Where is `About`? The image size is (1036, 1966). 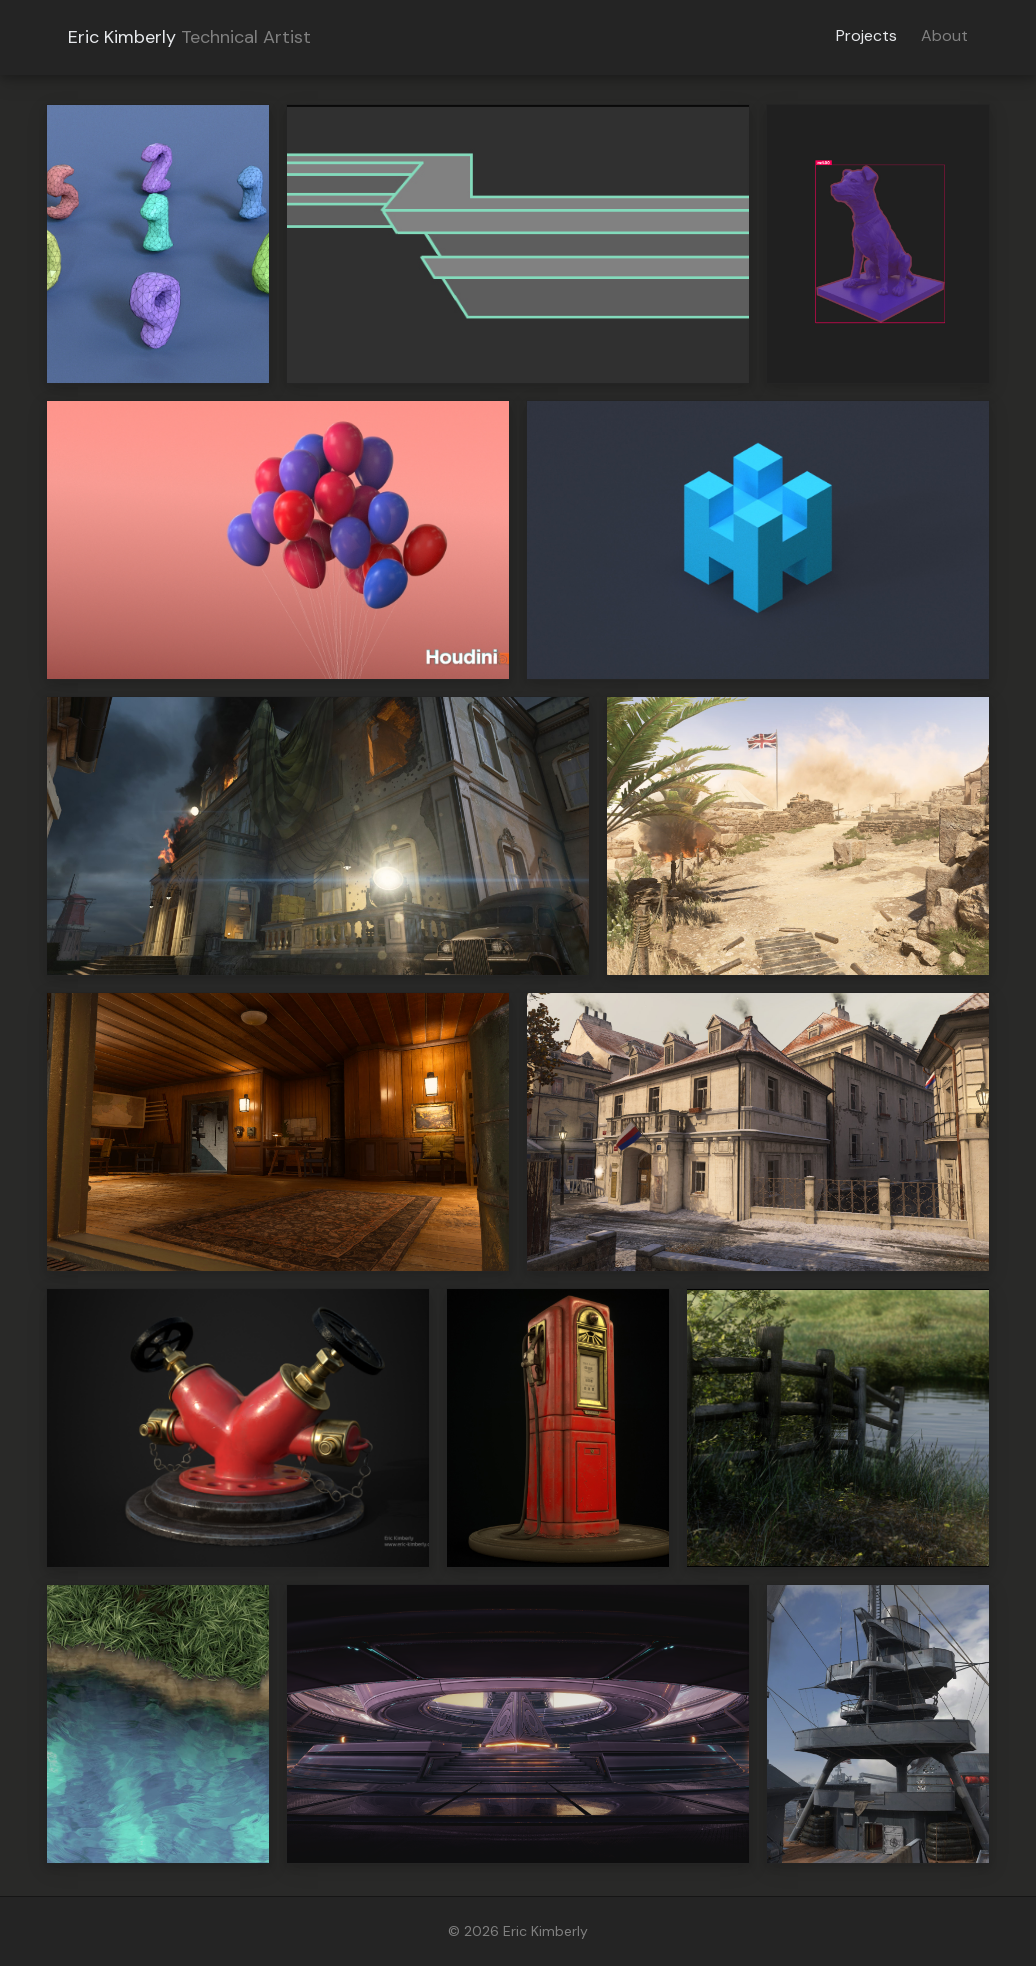
About is located at coordinates (944, 35).